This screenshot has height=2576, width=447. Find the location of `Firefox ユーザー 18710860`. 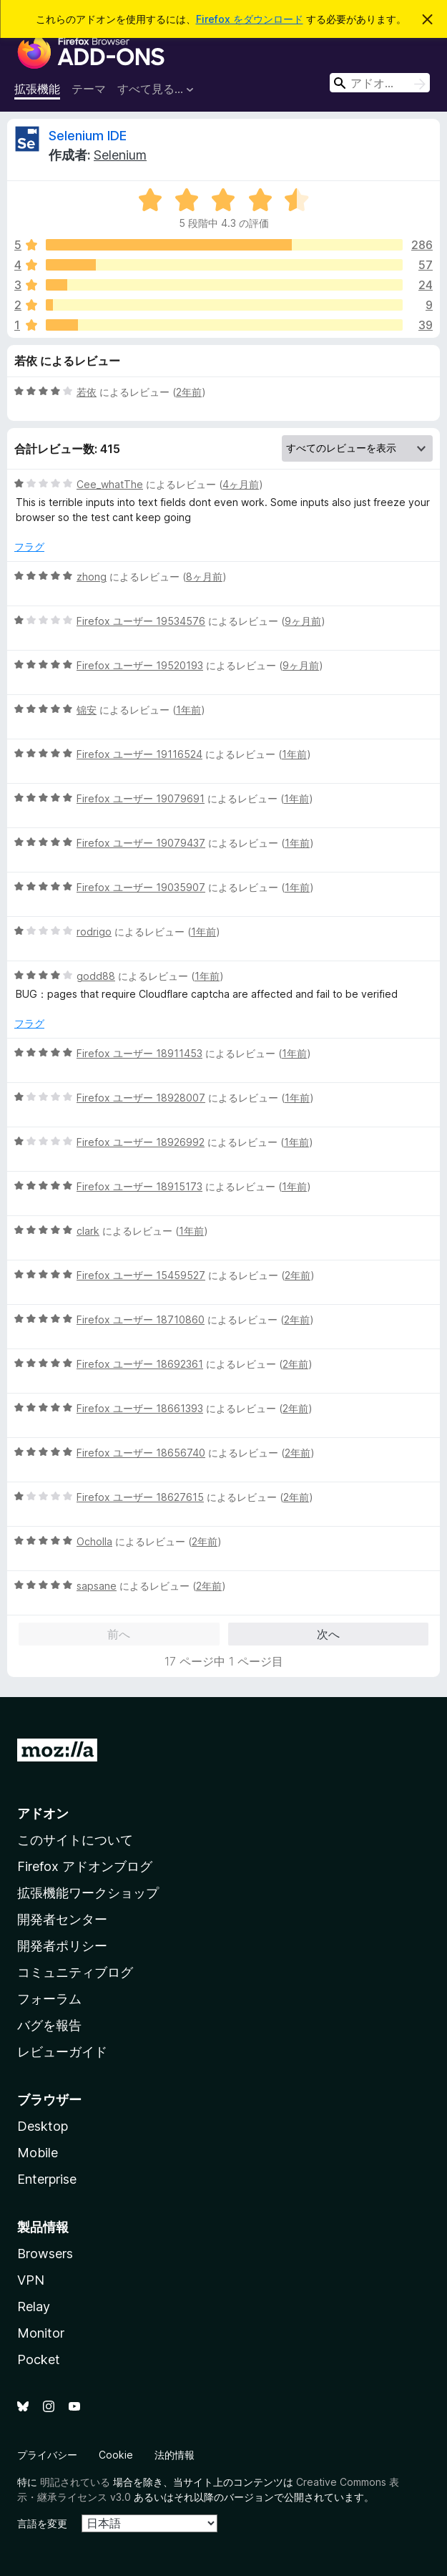

Firefox ユーザー 18710860 is located at coordinates (141, 1319).